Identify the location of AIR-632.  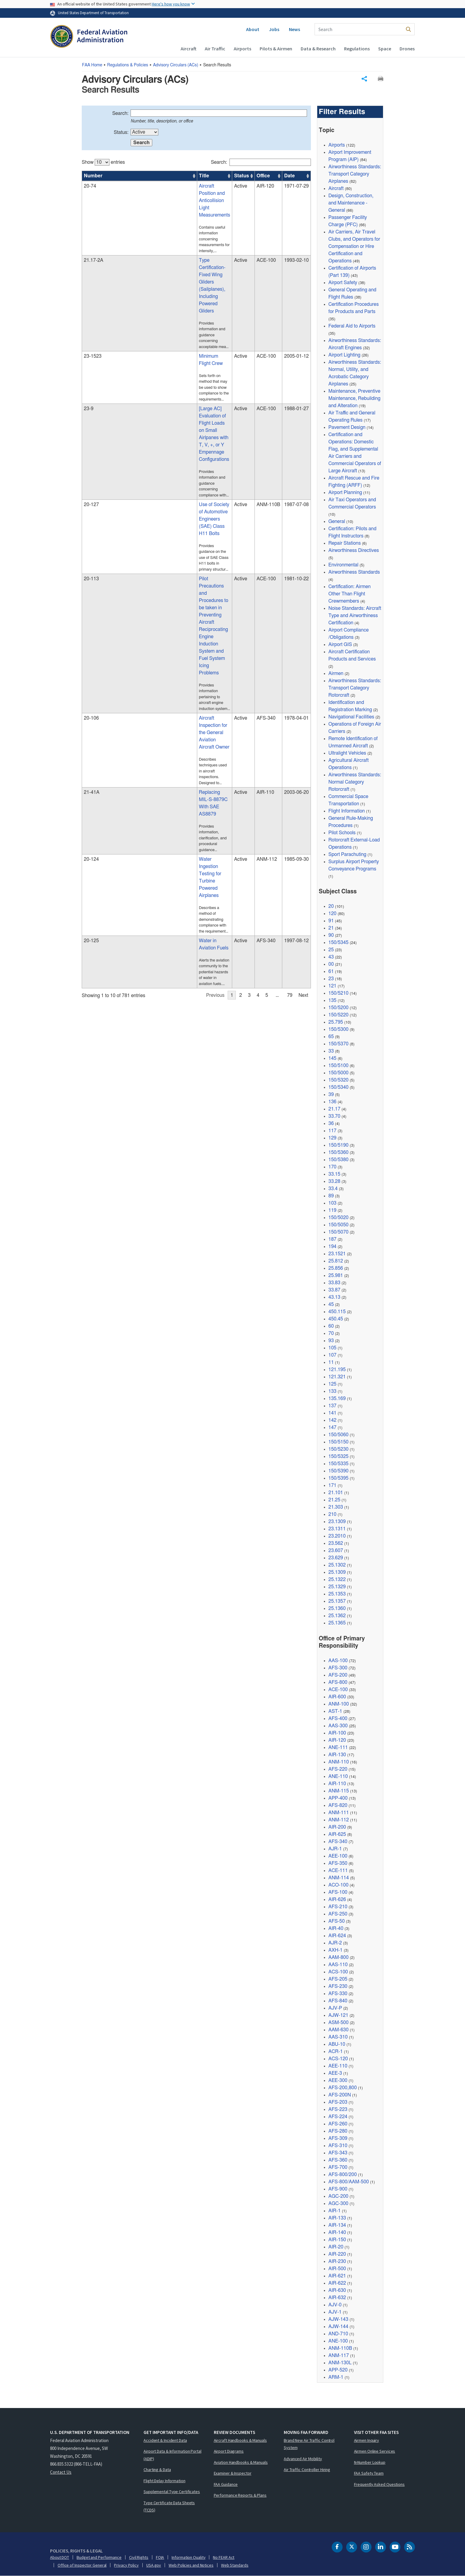
(337, 2297).